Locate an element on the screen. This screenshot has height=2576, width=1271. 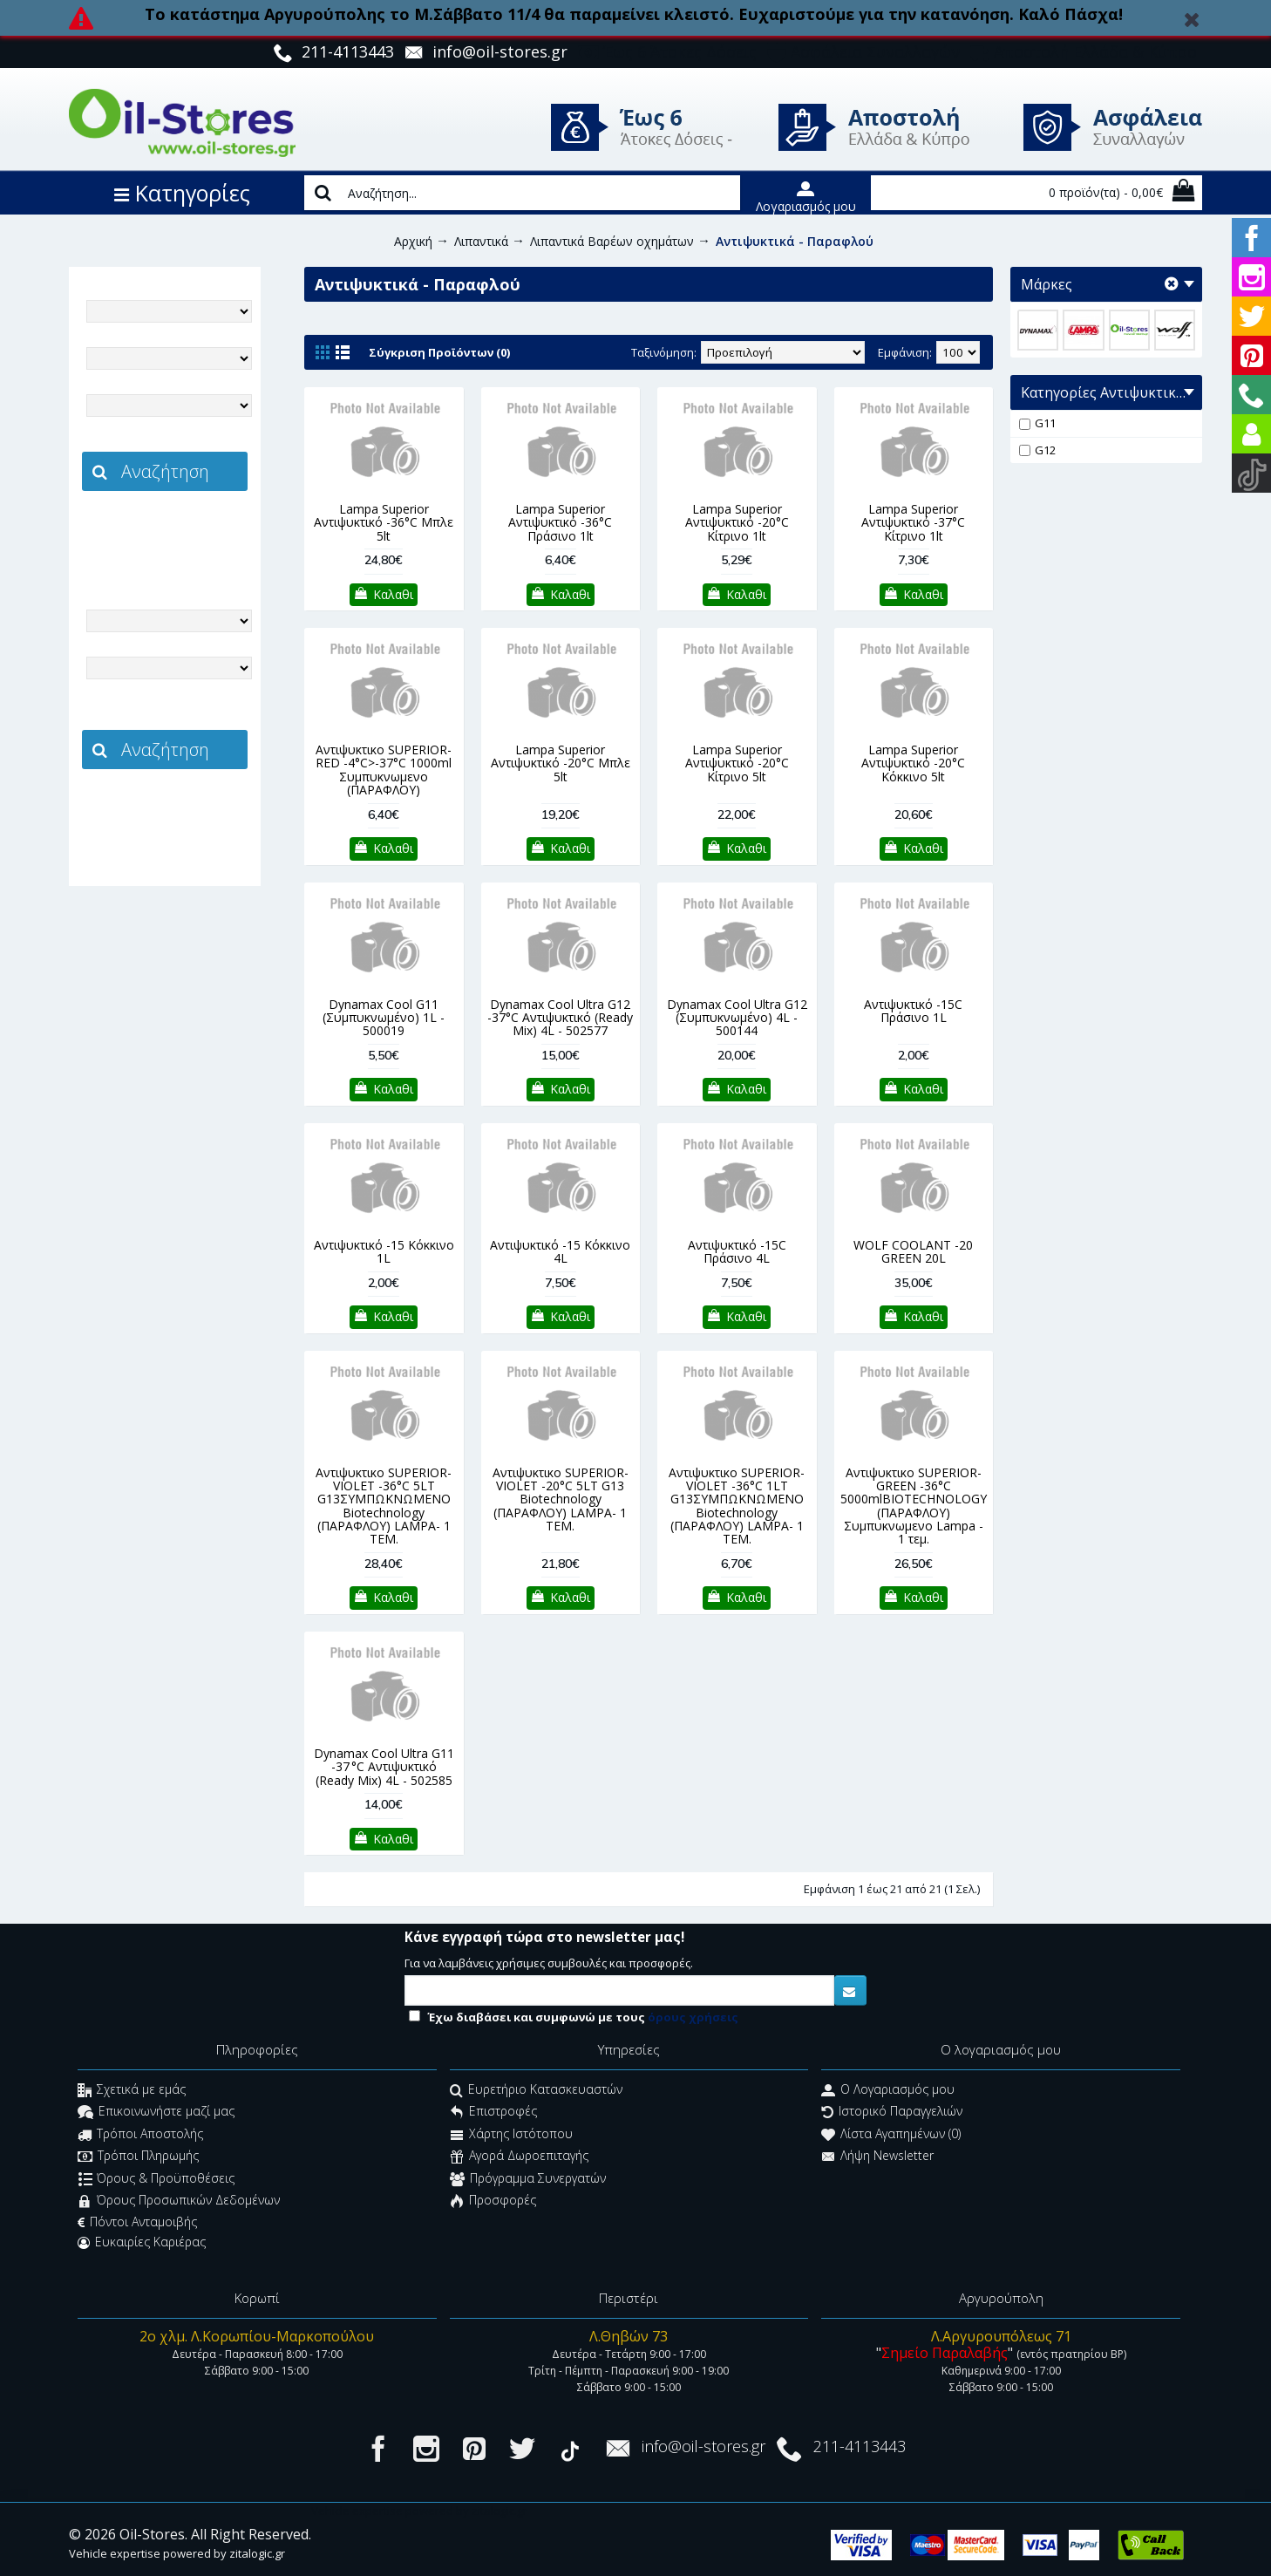
Λίστα Αγαπημένων () is located at coordinates (891, 2135).